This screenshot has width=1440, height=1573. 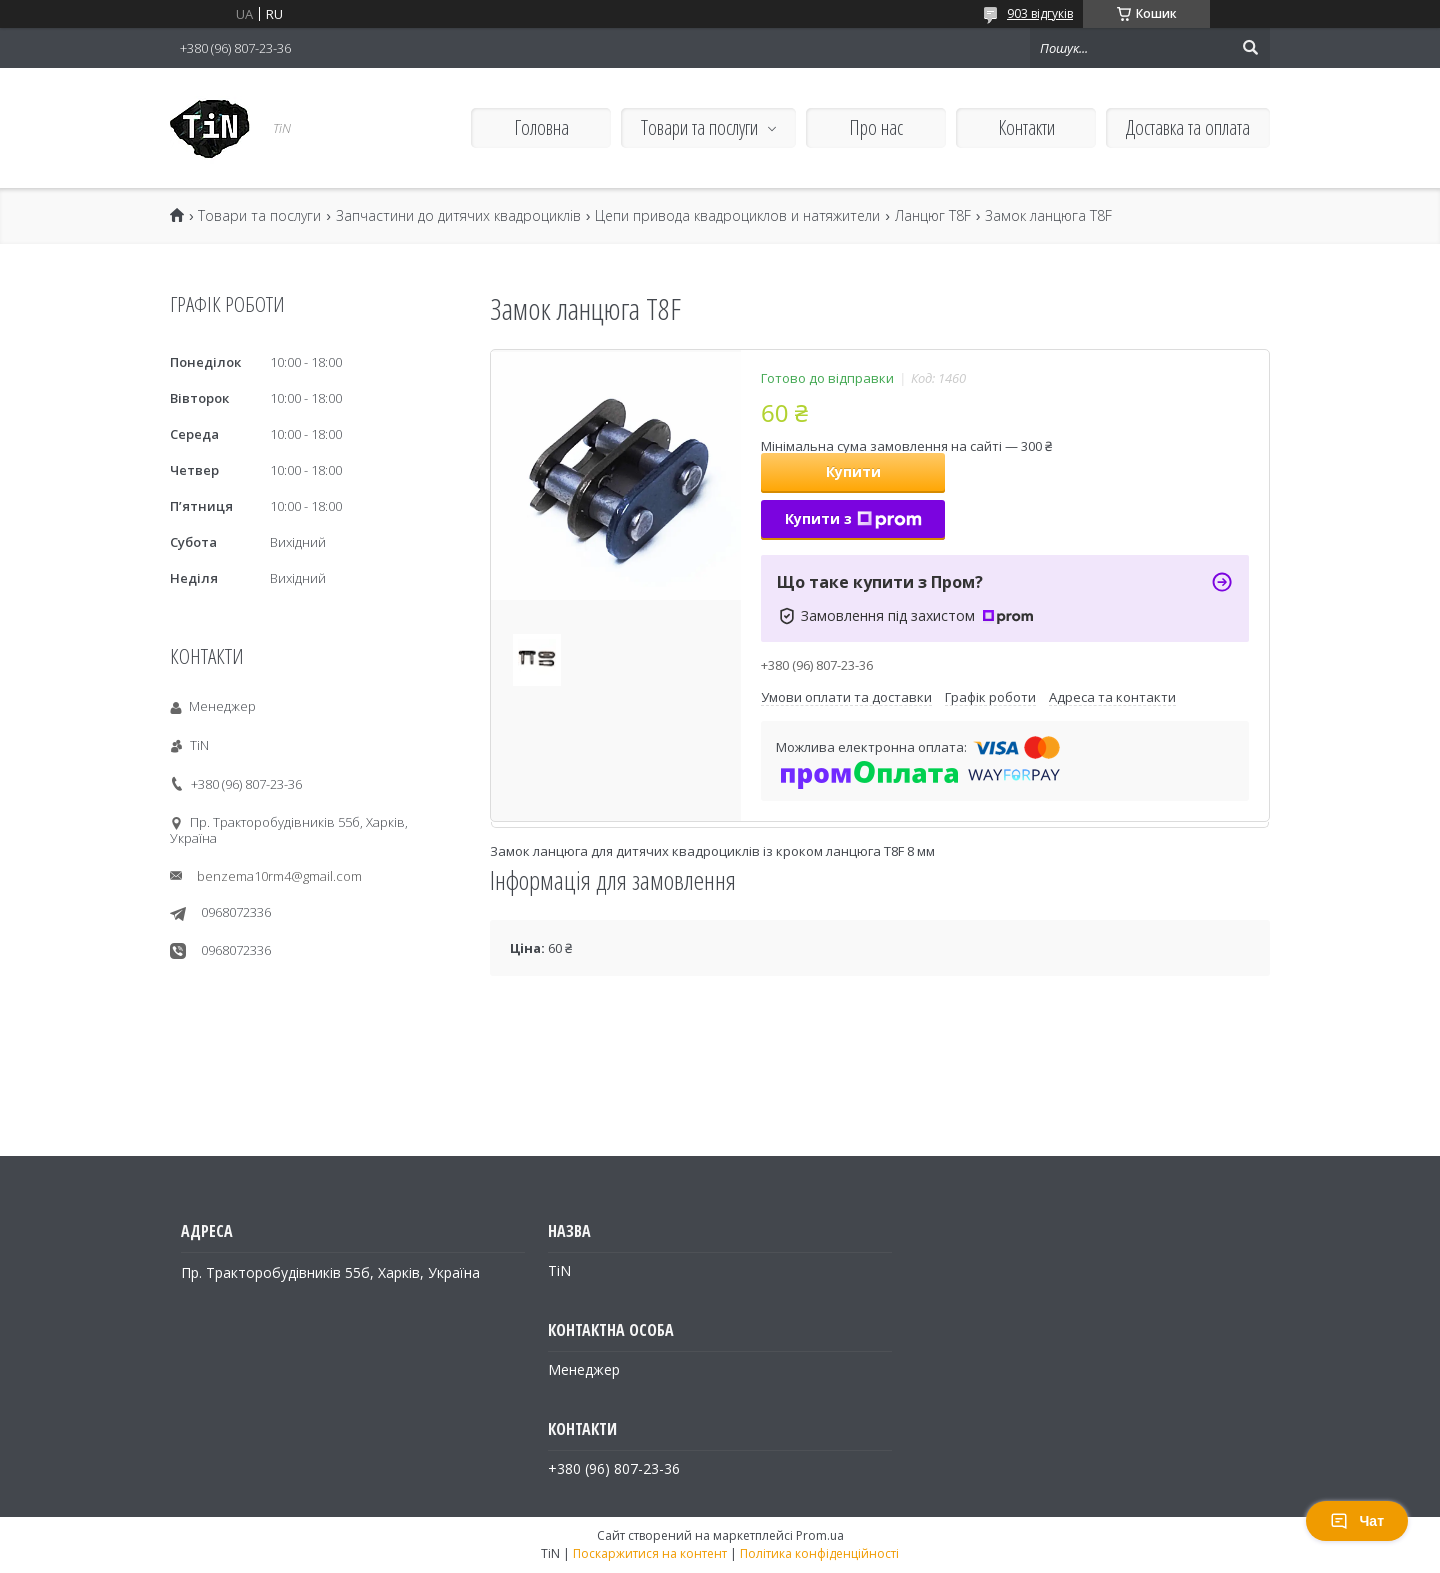 What do you see at coordinates (541, 127) in the screenshot?
I see `Головна` at bounding box center [541, 127].